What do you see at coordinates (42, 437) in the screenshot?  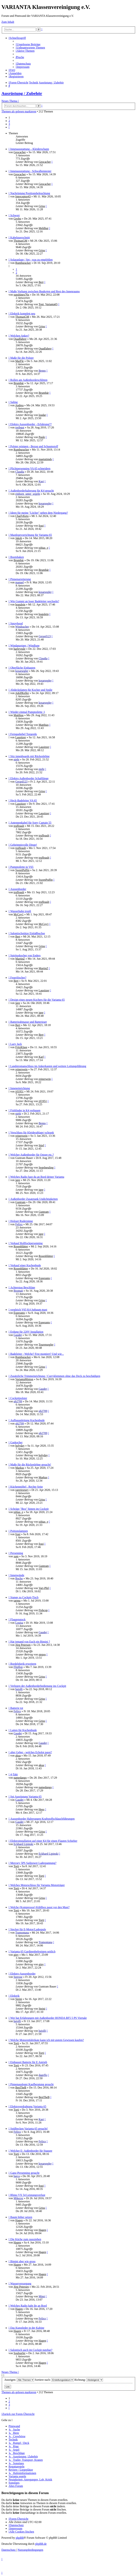 I see `Paule` at bounding box center [42, 437].